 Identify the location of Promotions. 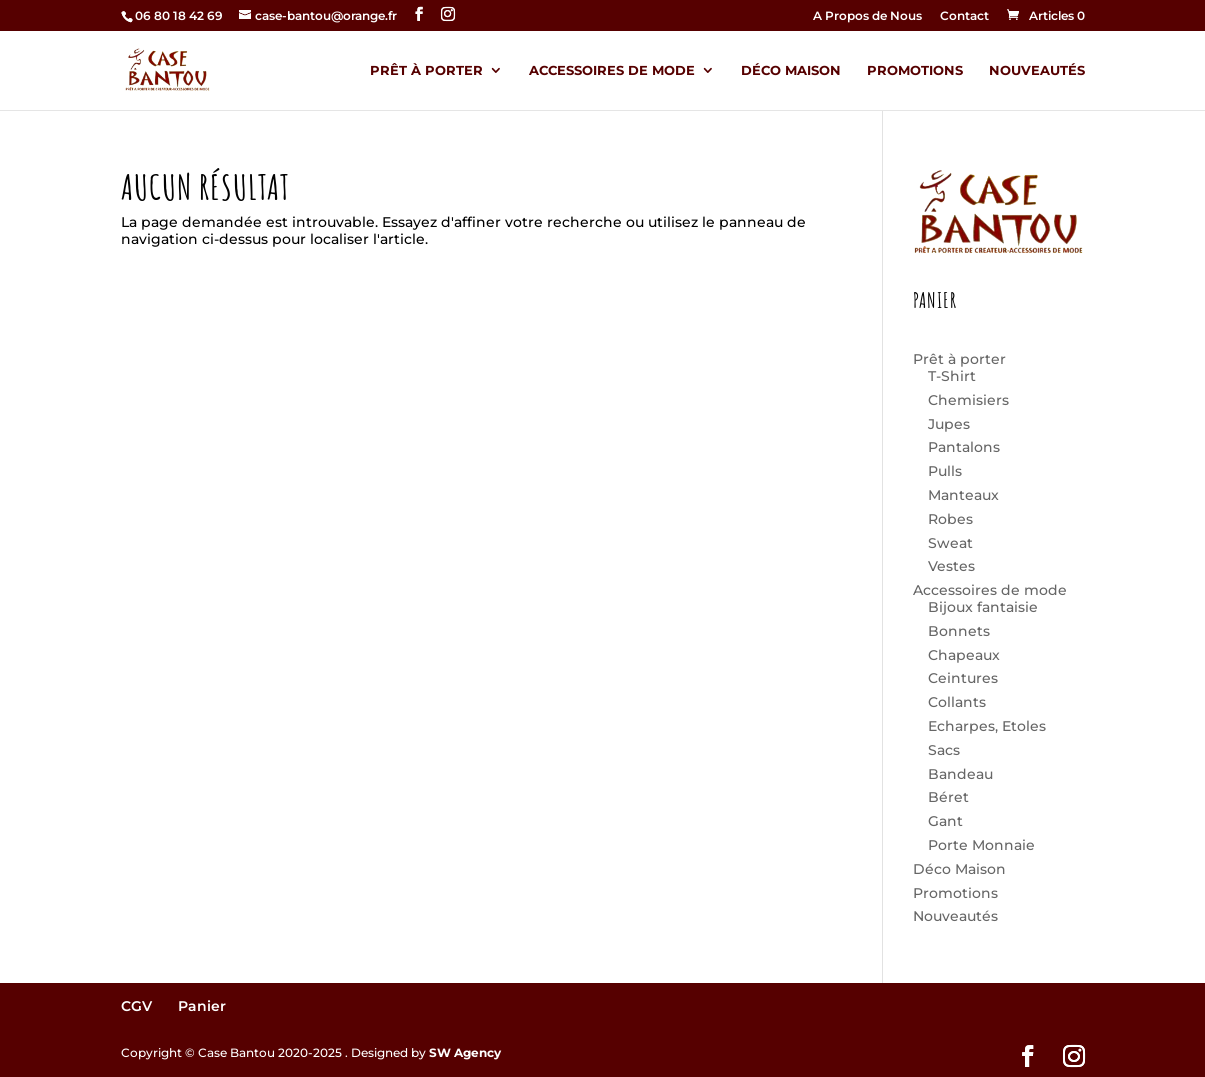
(915, 70).